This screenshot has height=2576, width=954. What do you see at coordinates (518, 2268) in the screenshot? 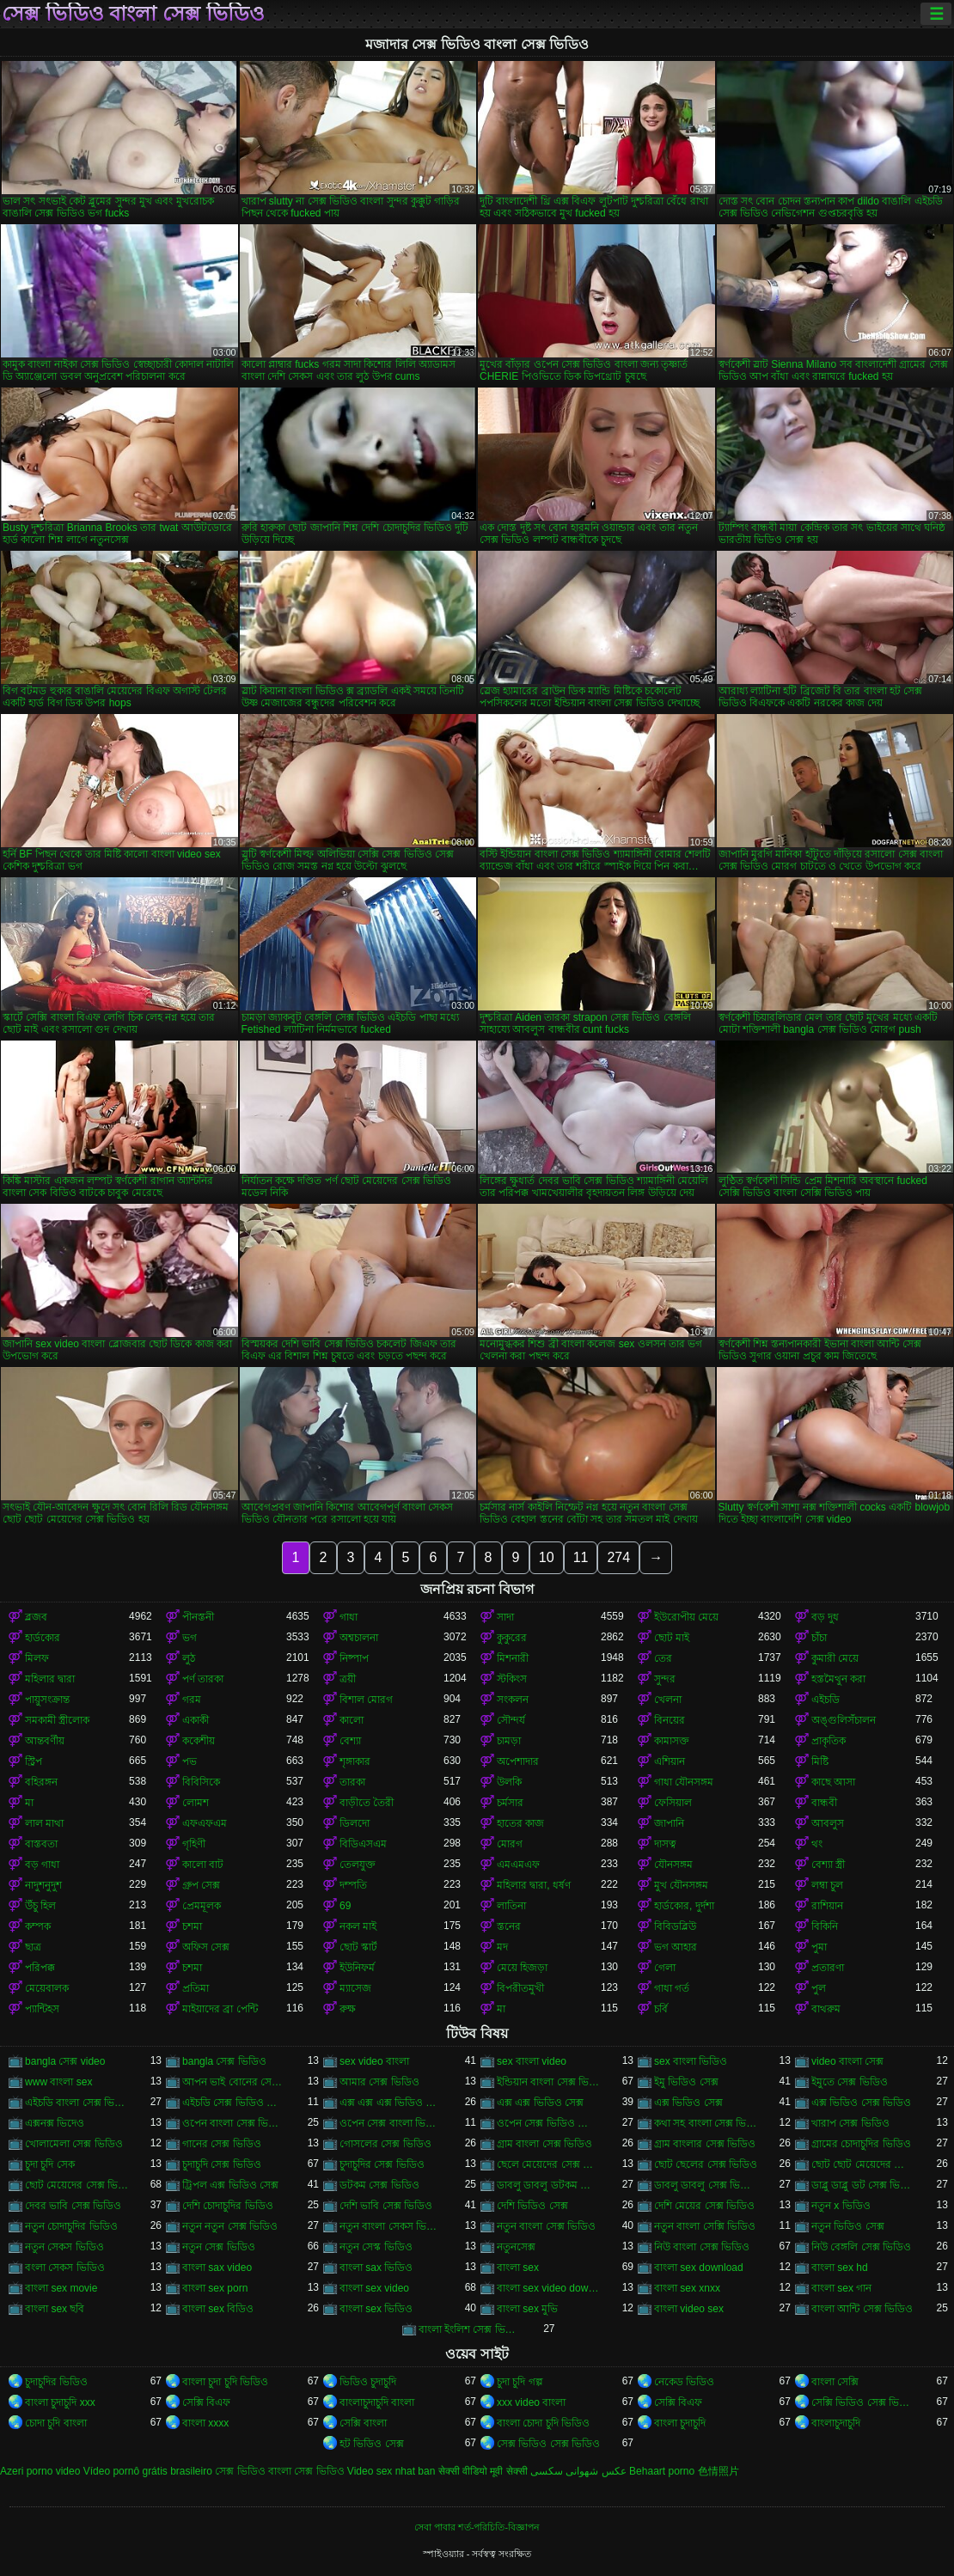
I see `বাংলা sex` at bounding box center [518, 2268].